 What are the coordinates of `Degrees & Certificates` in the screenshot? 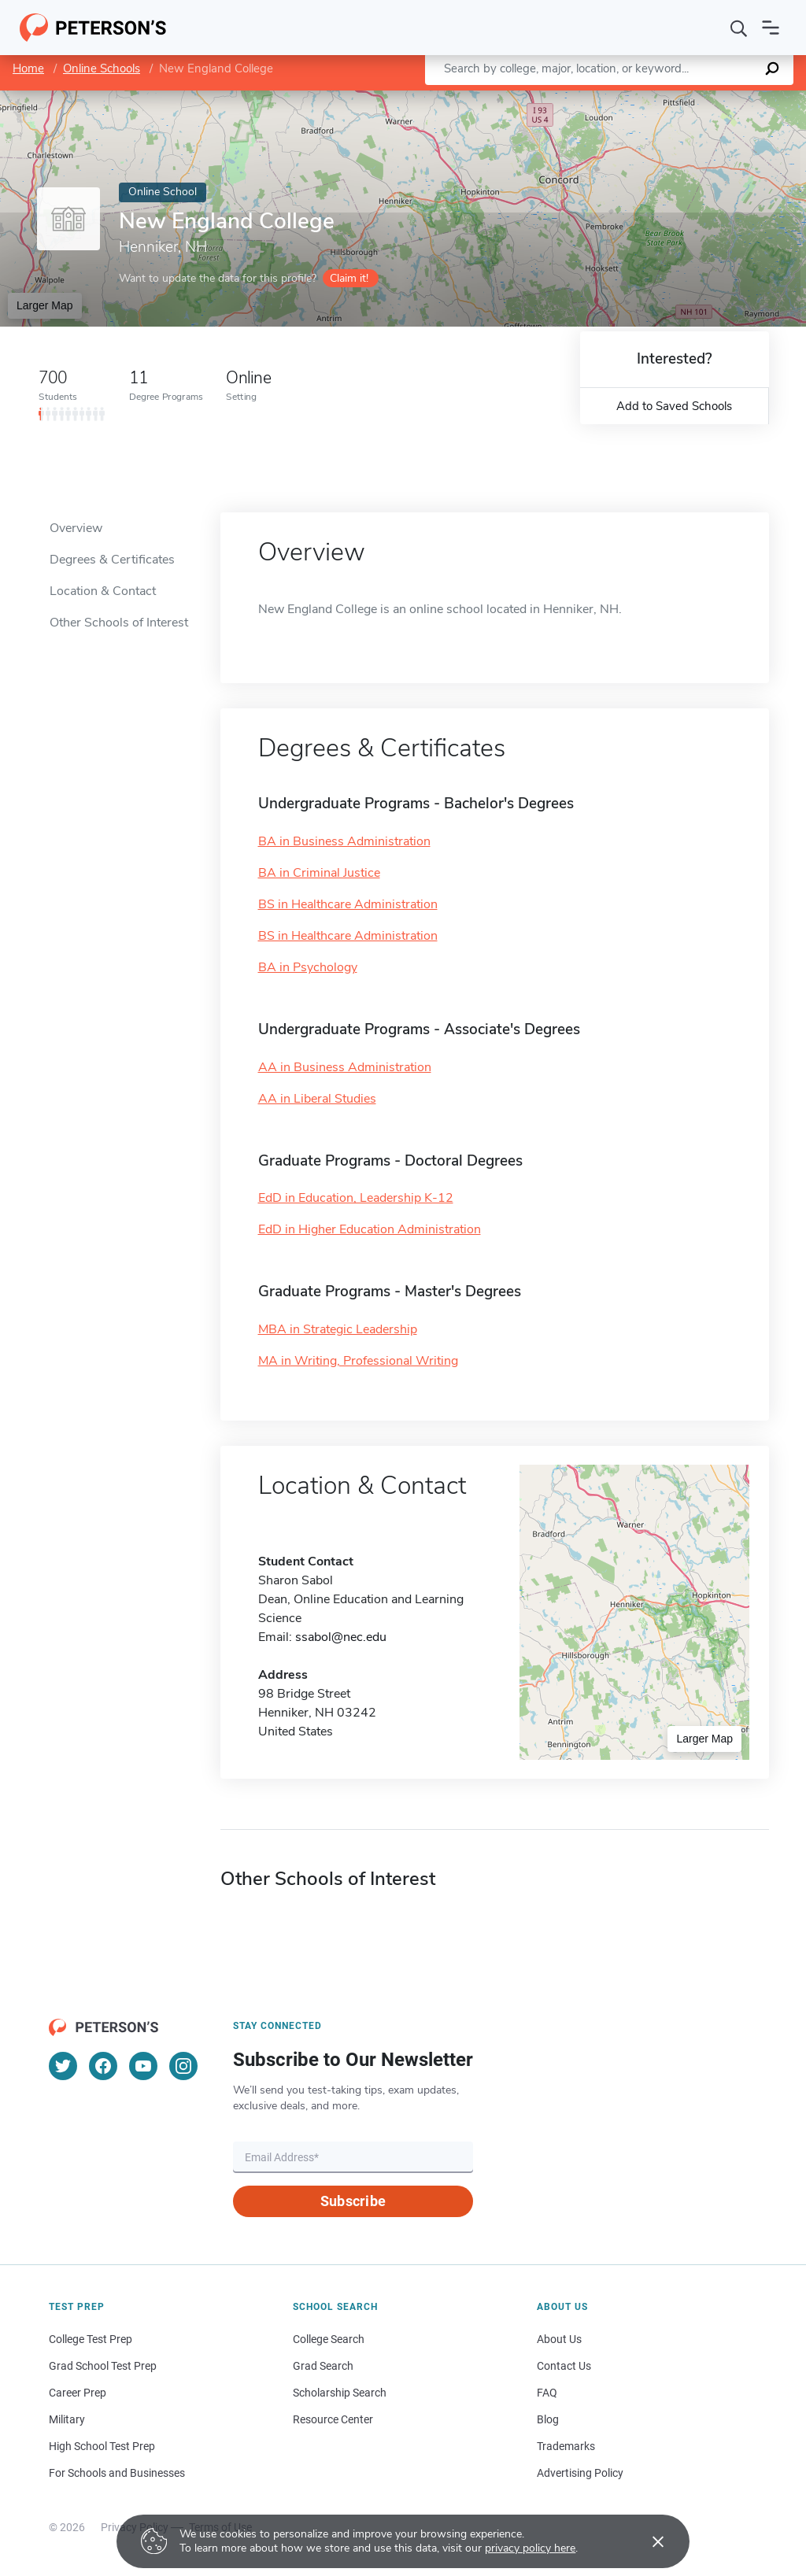 It's located at (112, 559).